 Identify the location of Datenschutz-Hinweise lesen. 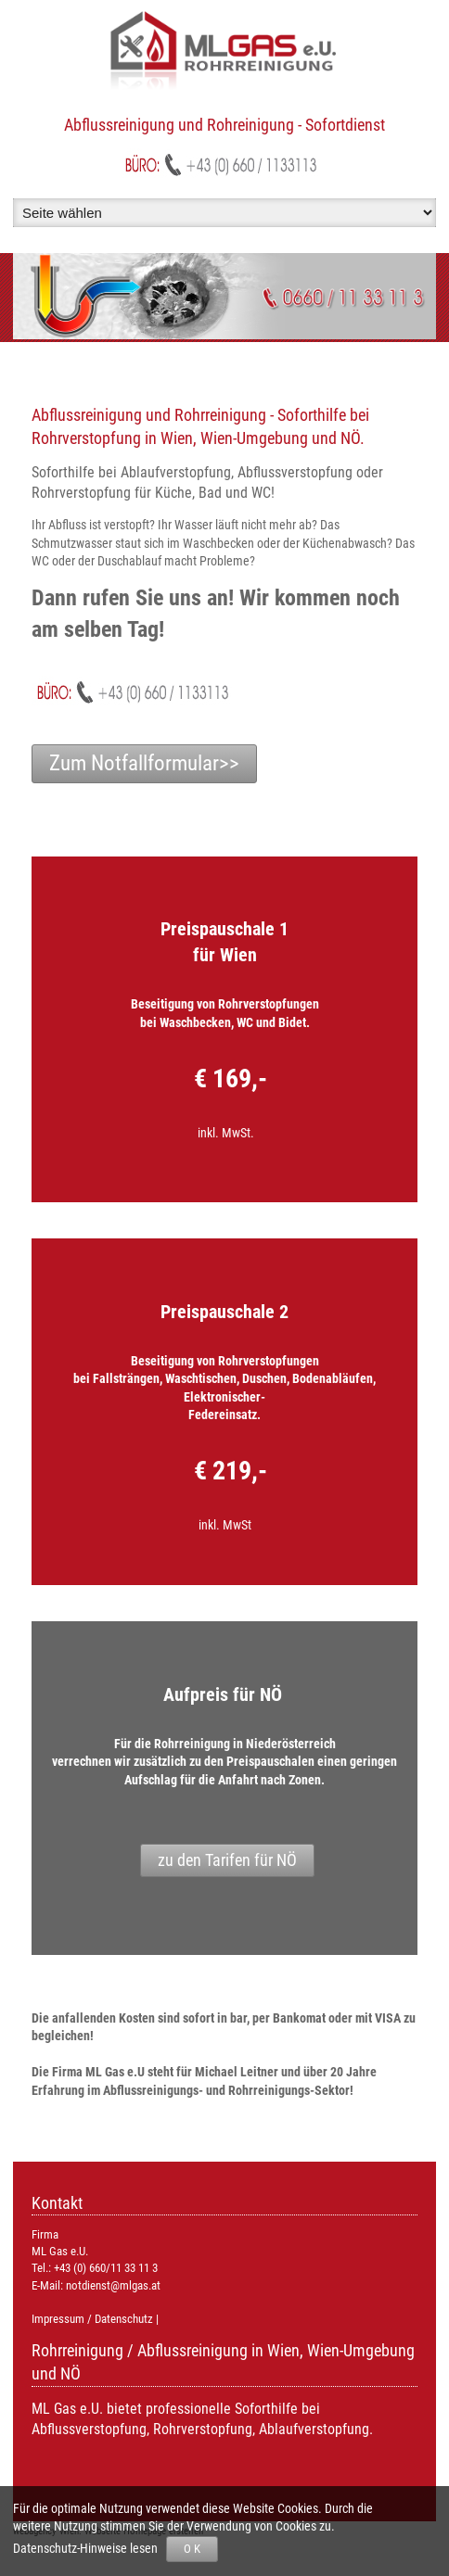
(88, 2548).